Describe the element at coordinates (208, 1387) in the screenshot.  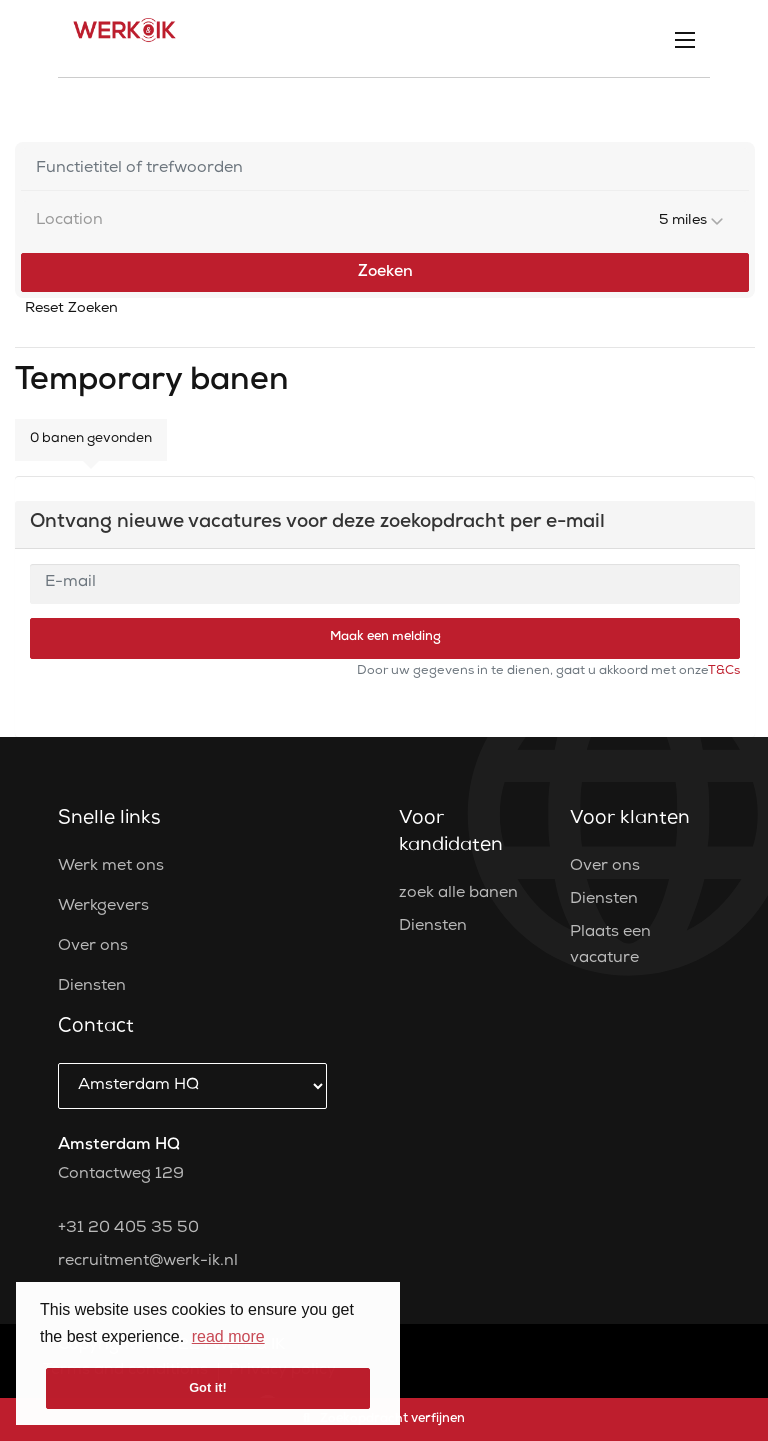
I see `Got it! [button]` at that location.